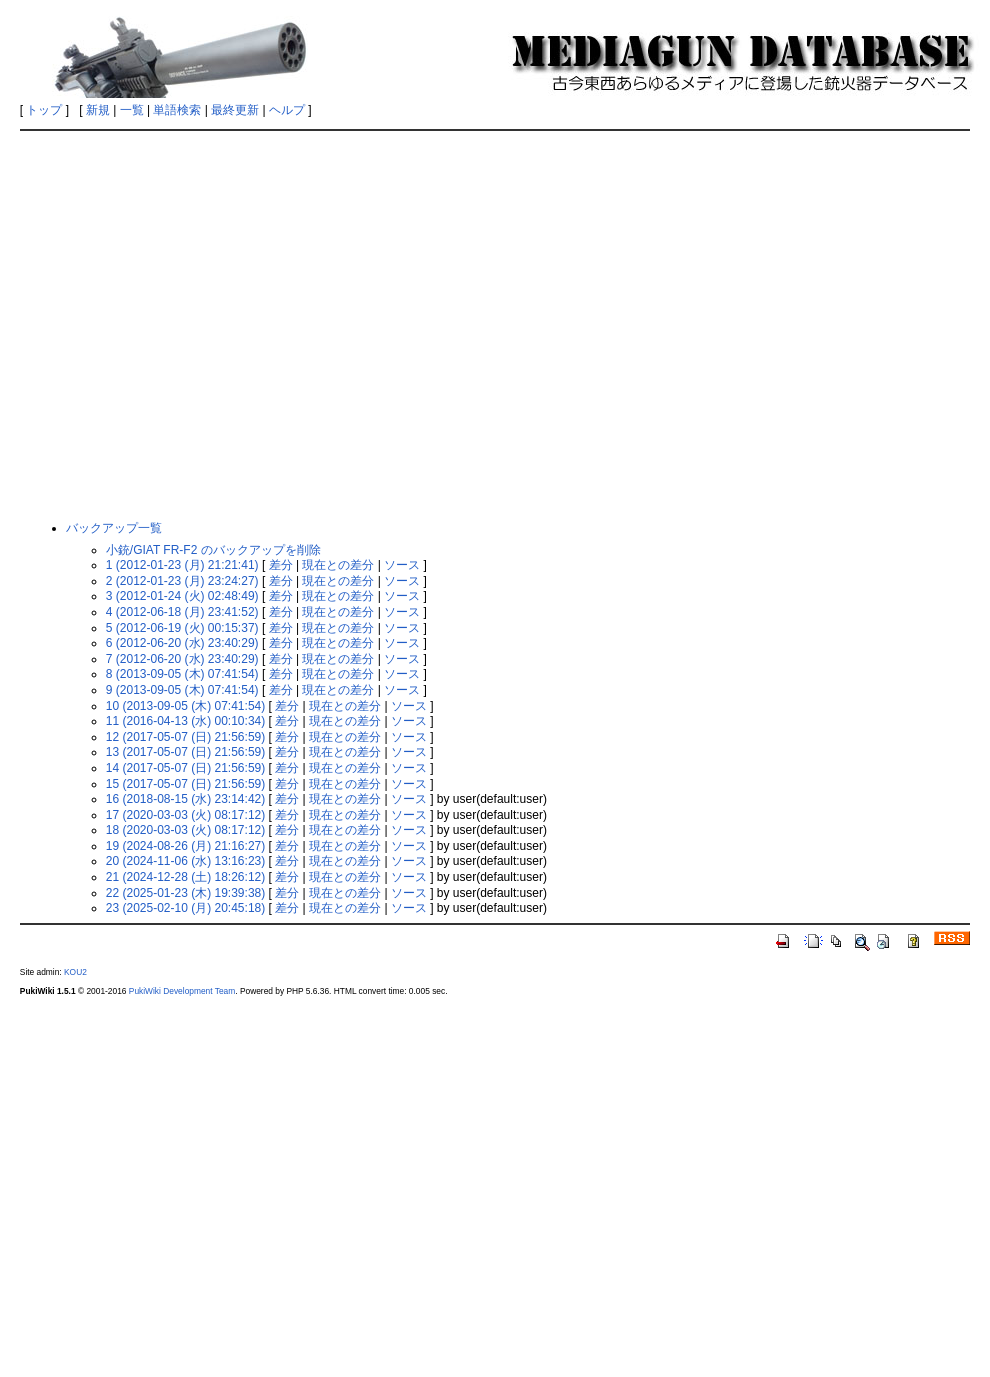 This screenshot has height=1377, width=990. What do you see at coordinates (182, 643) in the screenshot?
I see `6 (2012-06-20 (水) 23:40:29)` at bounding box center [182, 643].